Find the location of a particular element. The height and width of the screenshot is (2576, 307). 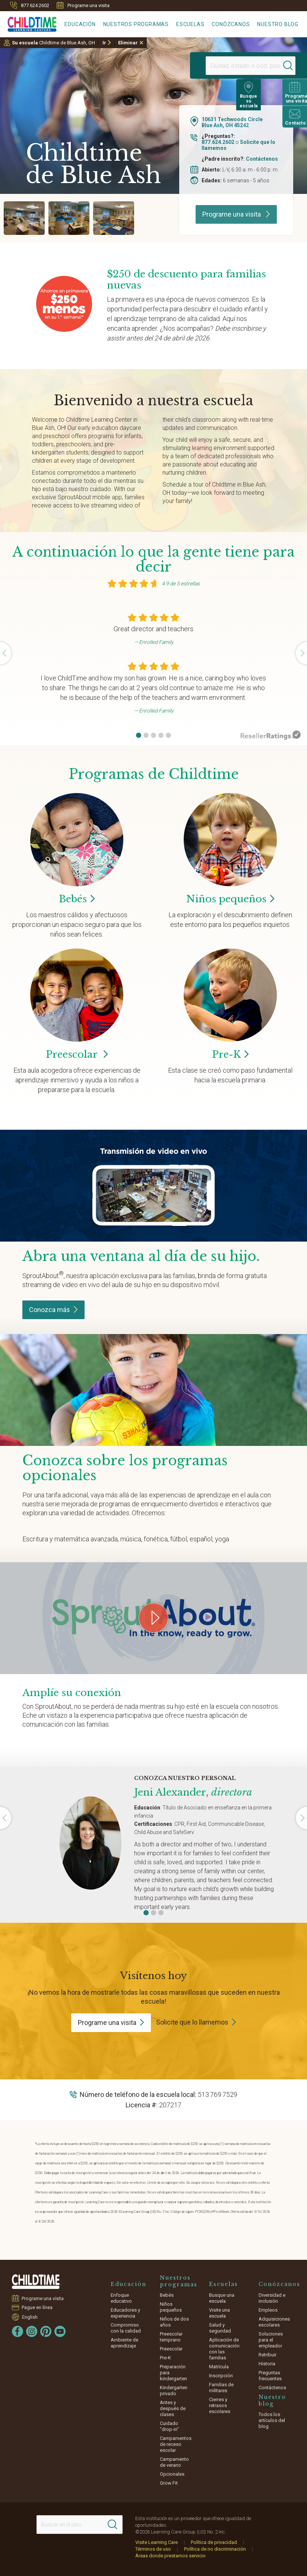

Política de no discriminación is located at coordinates (215, 2549).